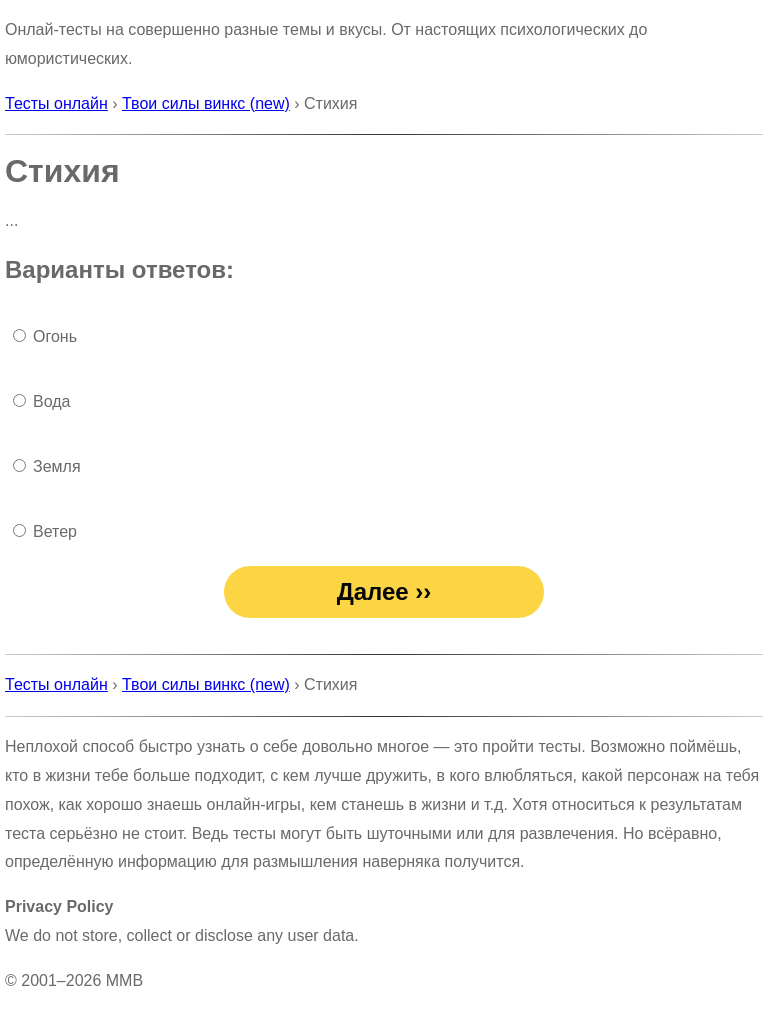 This screenshot has width=768, height=1012. Describe the element at coordinates (56, 103) in the screenshot. I see `Тесты онлайн` at that location.